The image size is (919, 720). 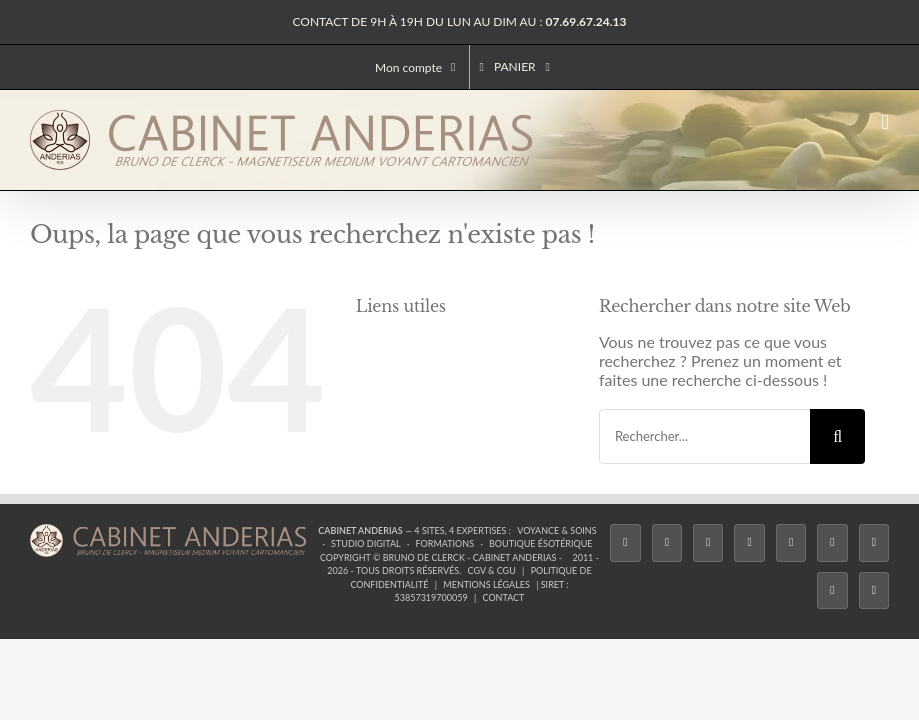 What do you see at coordinates (366, 543) in the screenshot?
I see `Studio Digital` at bounding box center [366, 543].